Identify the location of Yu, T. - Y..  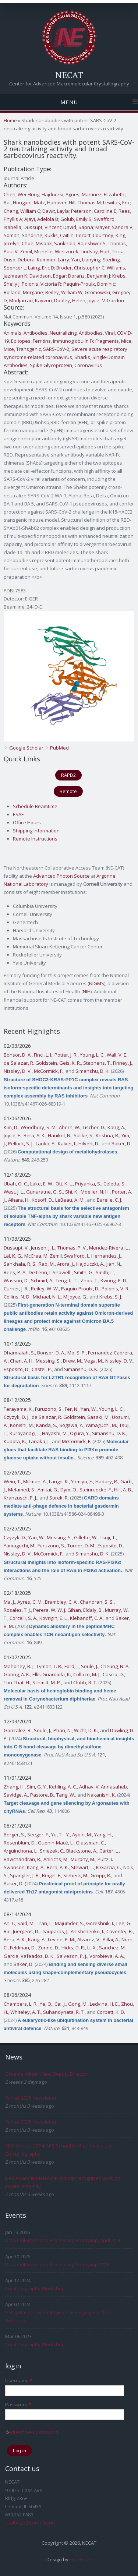
(60, 1834).